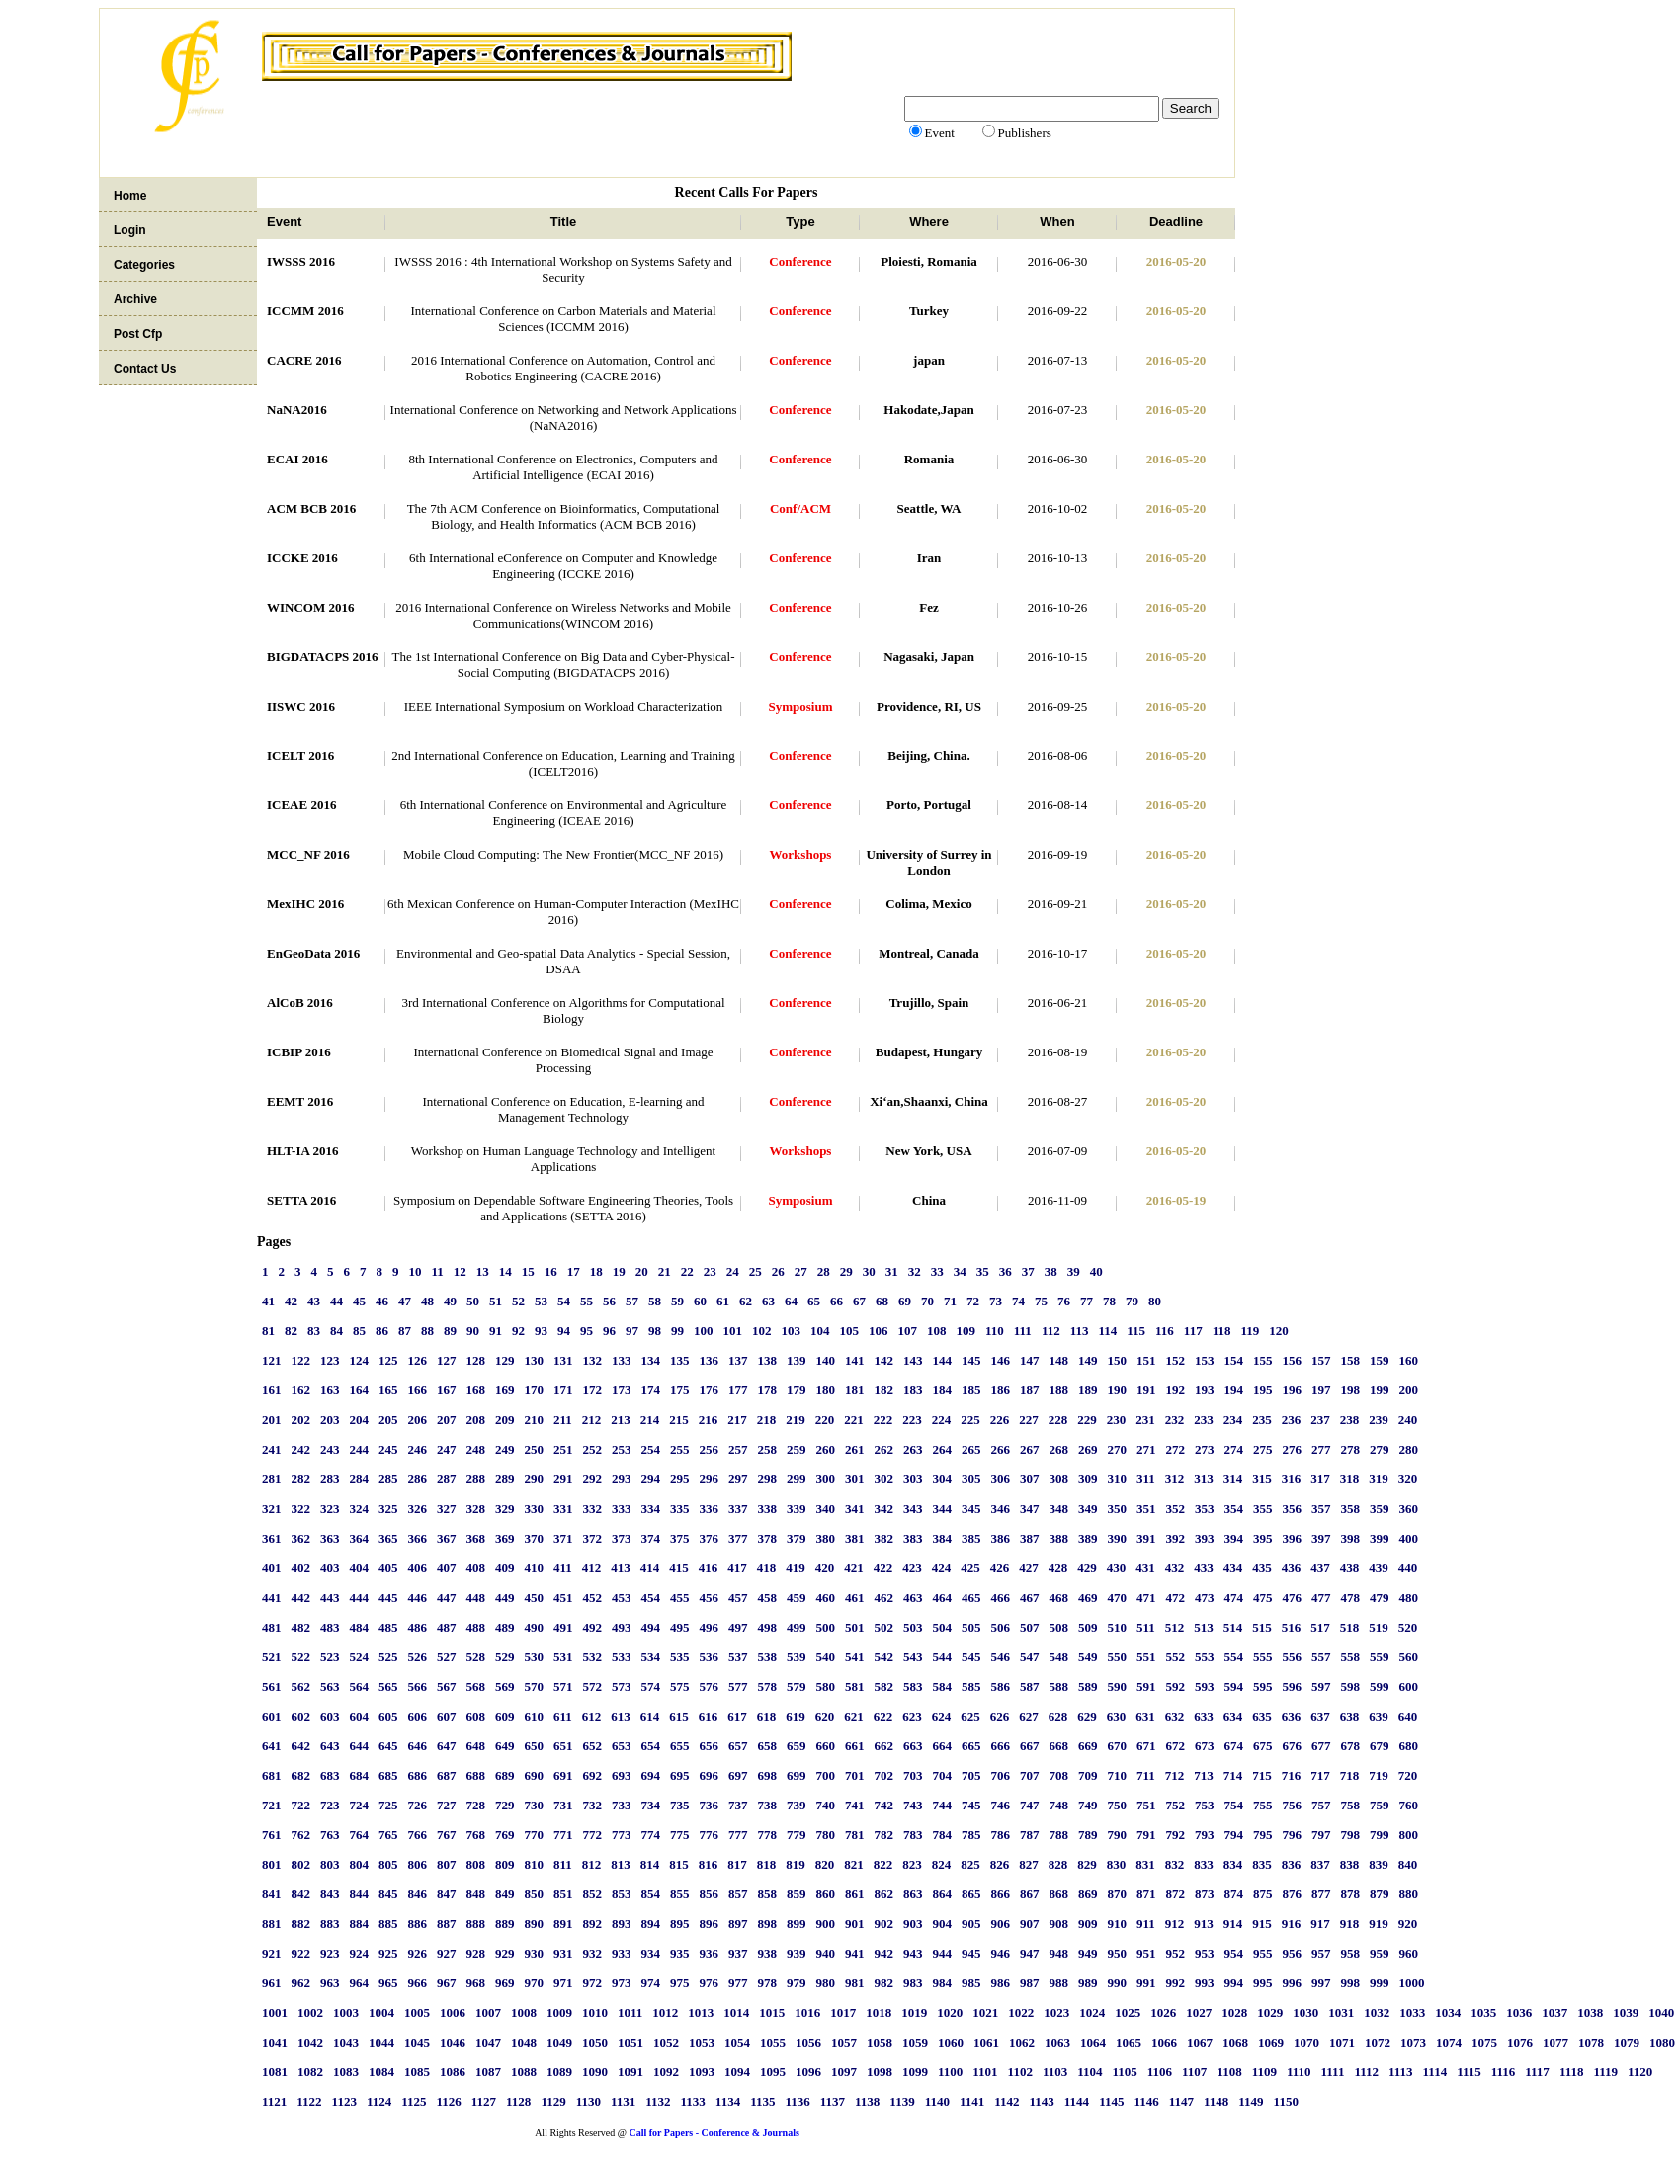 The height and width of the screenshot is (2184, 1680). Describe the element at coordinates (650, 1419) in the screenshot. I see `214` at that location.